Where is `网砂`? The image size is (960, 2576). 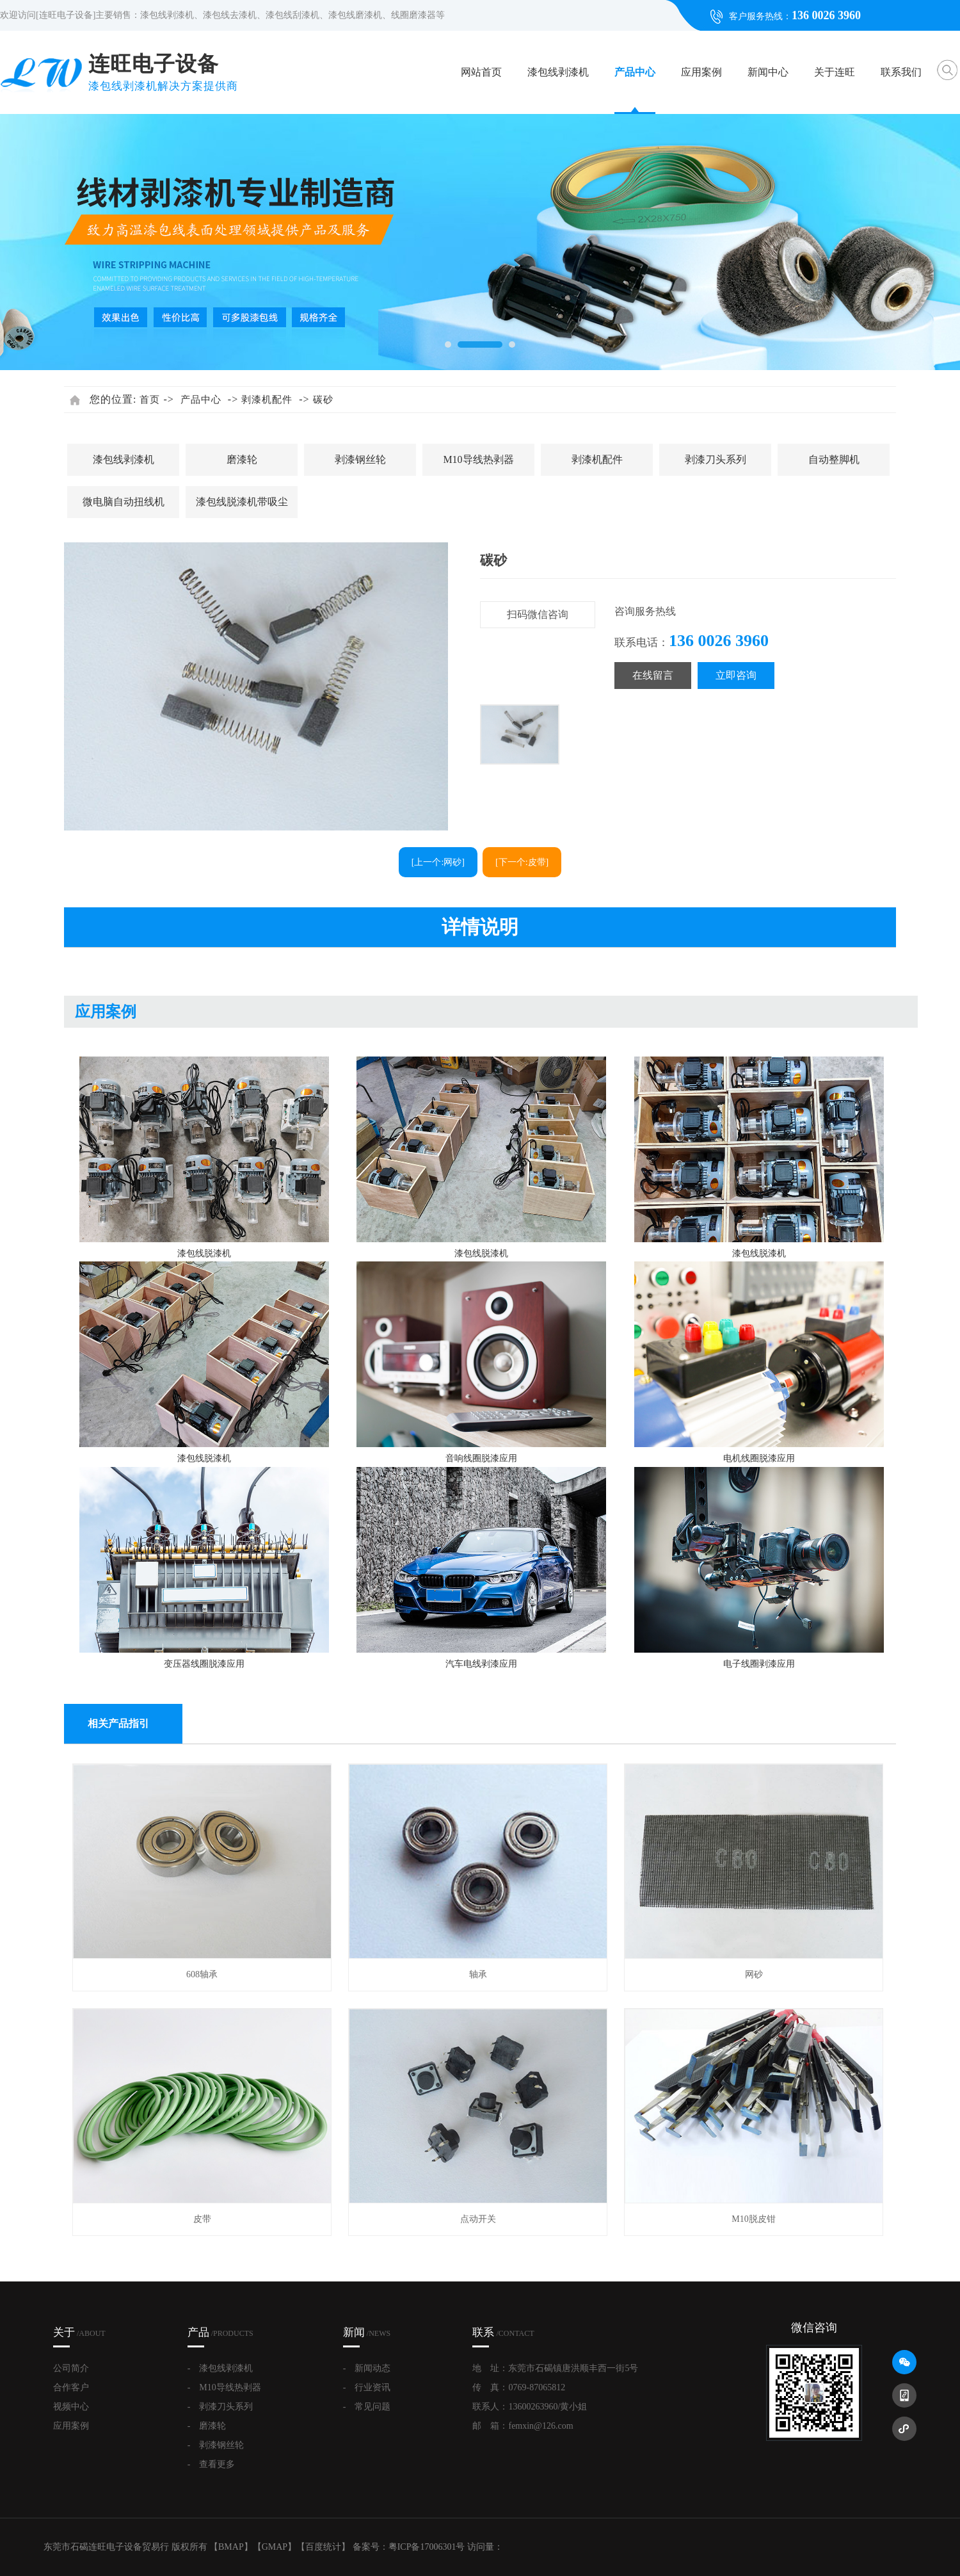
网砂 is located at coordinates (754, 1974).